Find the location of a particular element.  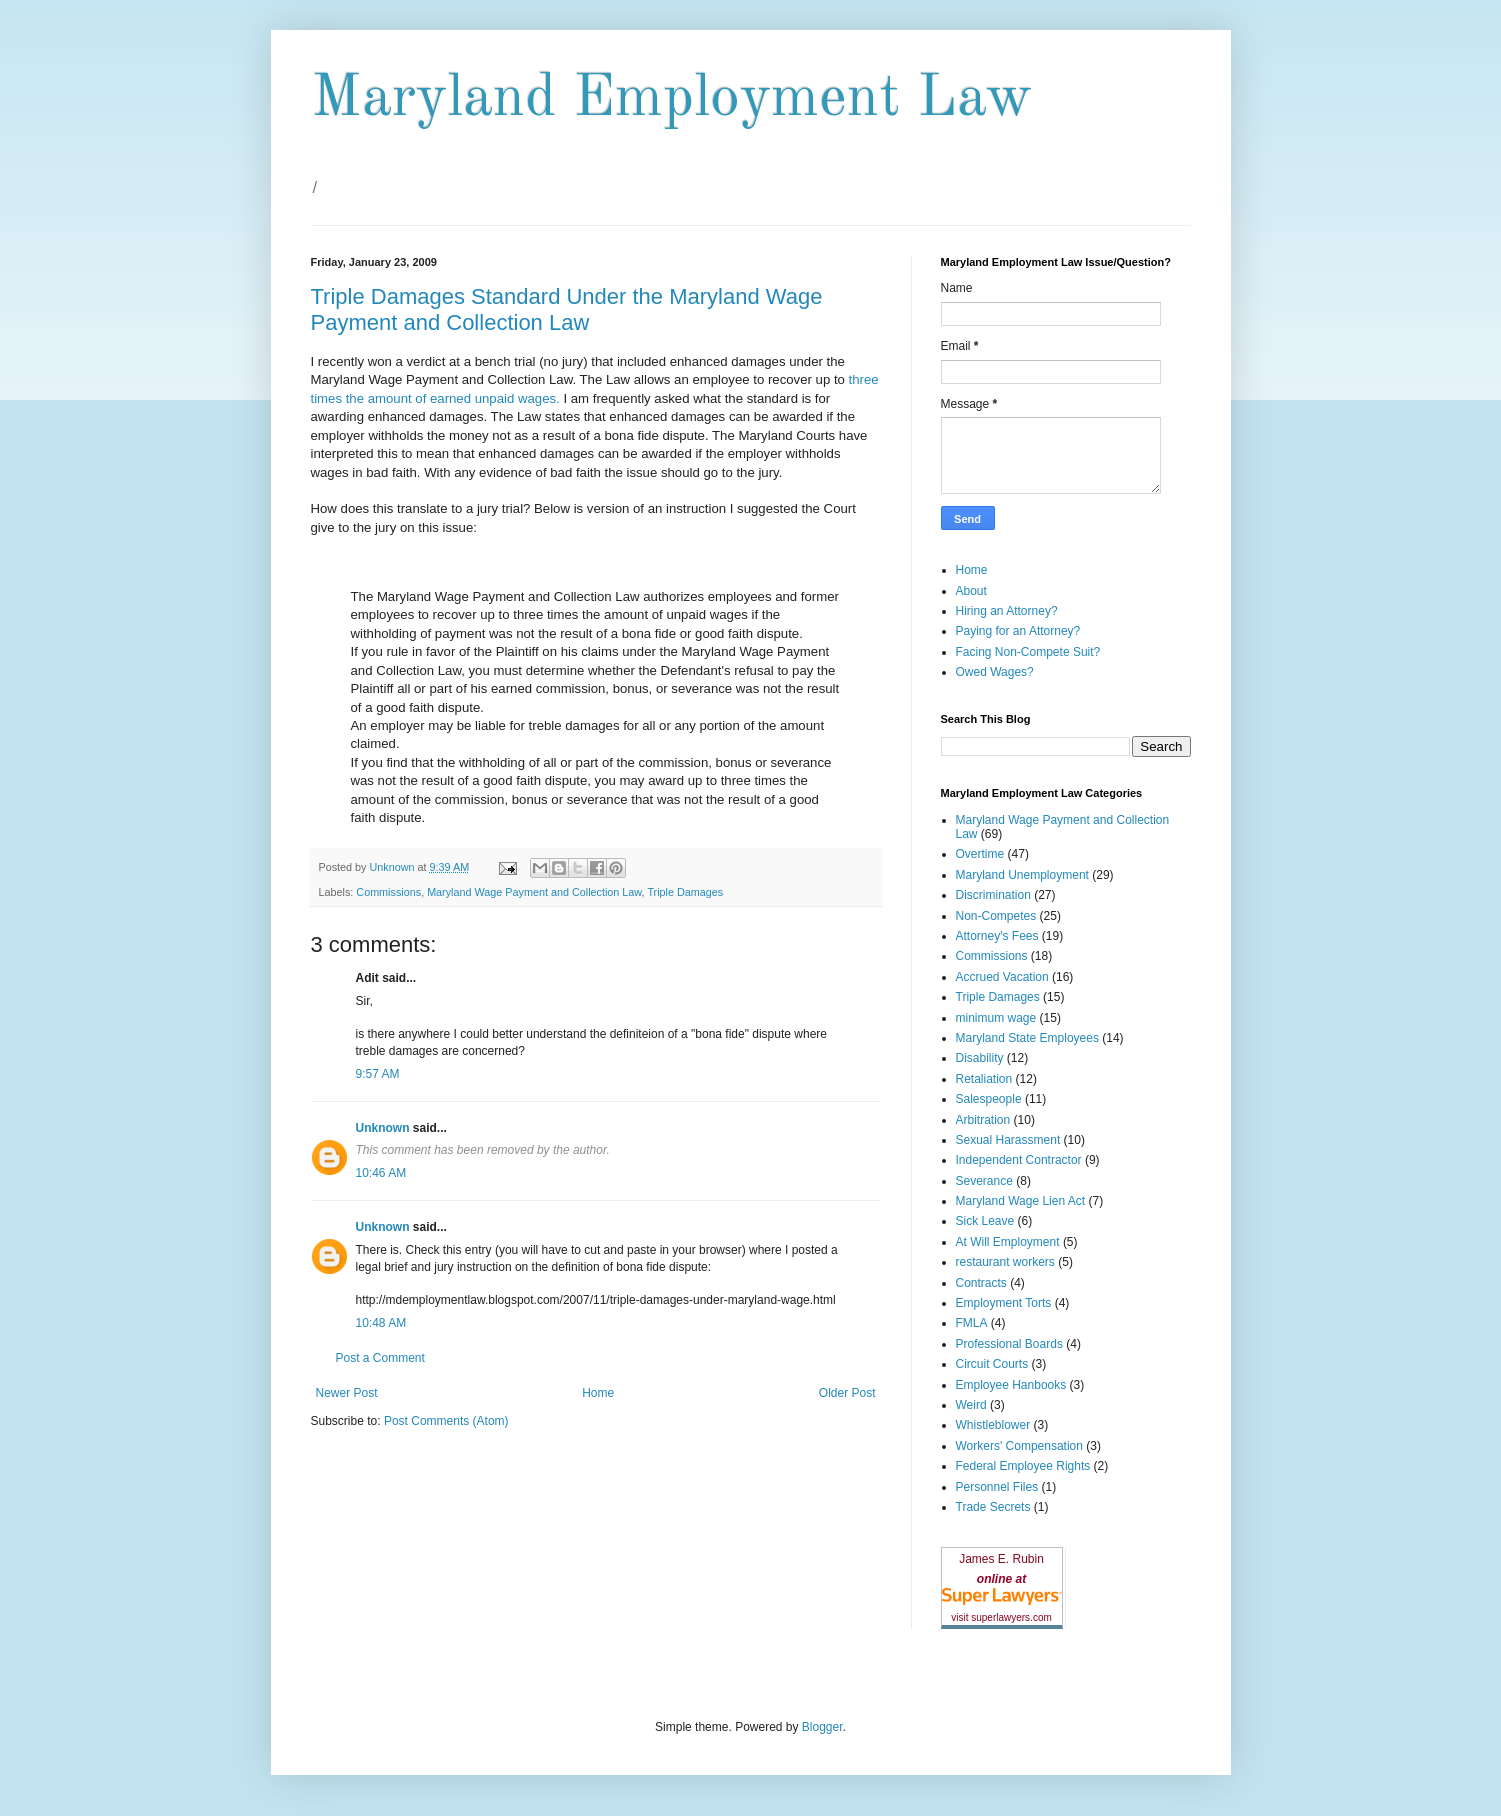

Salespeople is located at coordinates (989, 1099).